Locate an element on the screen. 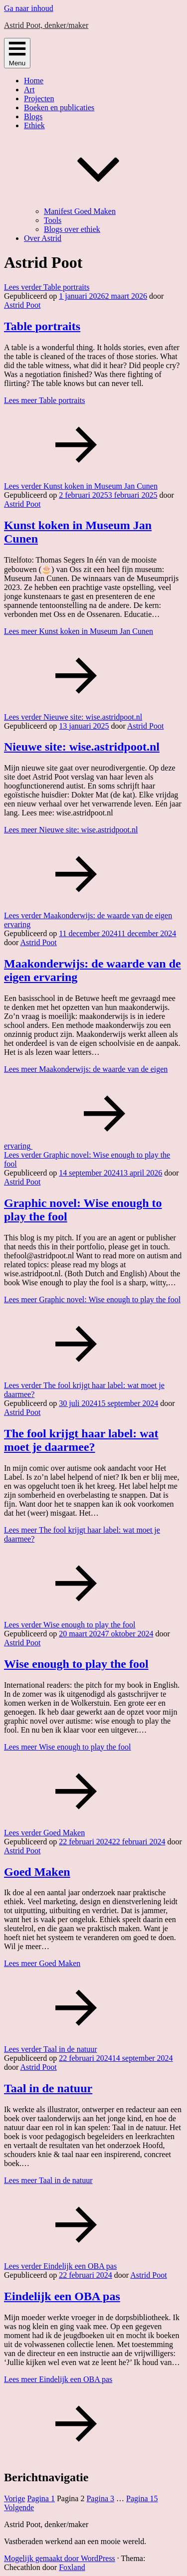  Over Astrid is located at coordinates (42, 238).